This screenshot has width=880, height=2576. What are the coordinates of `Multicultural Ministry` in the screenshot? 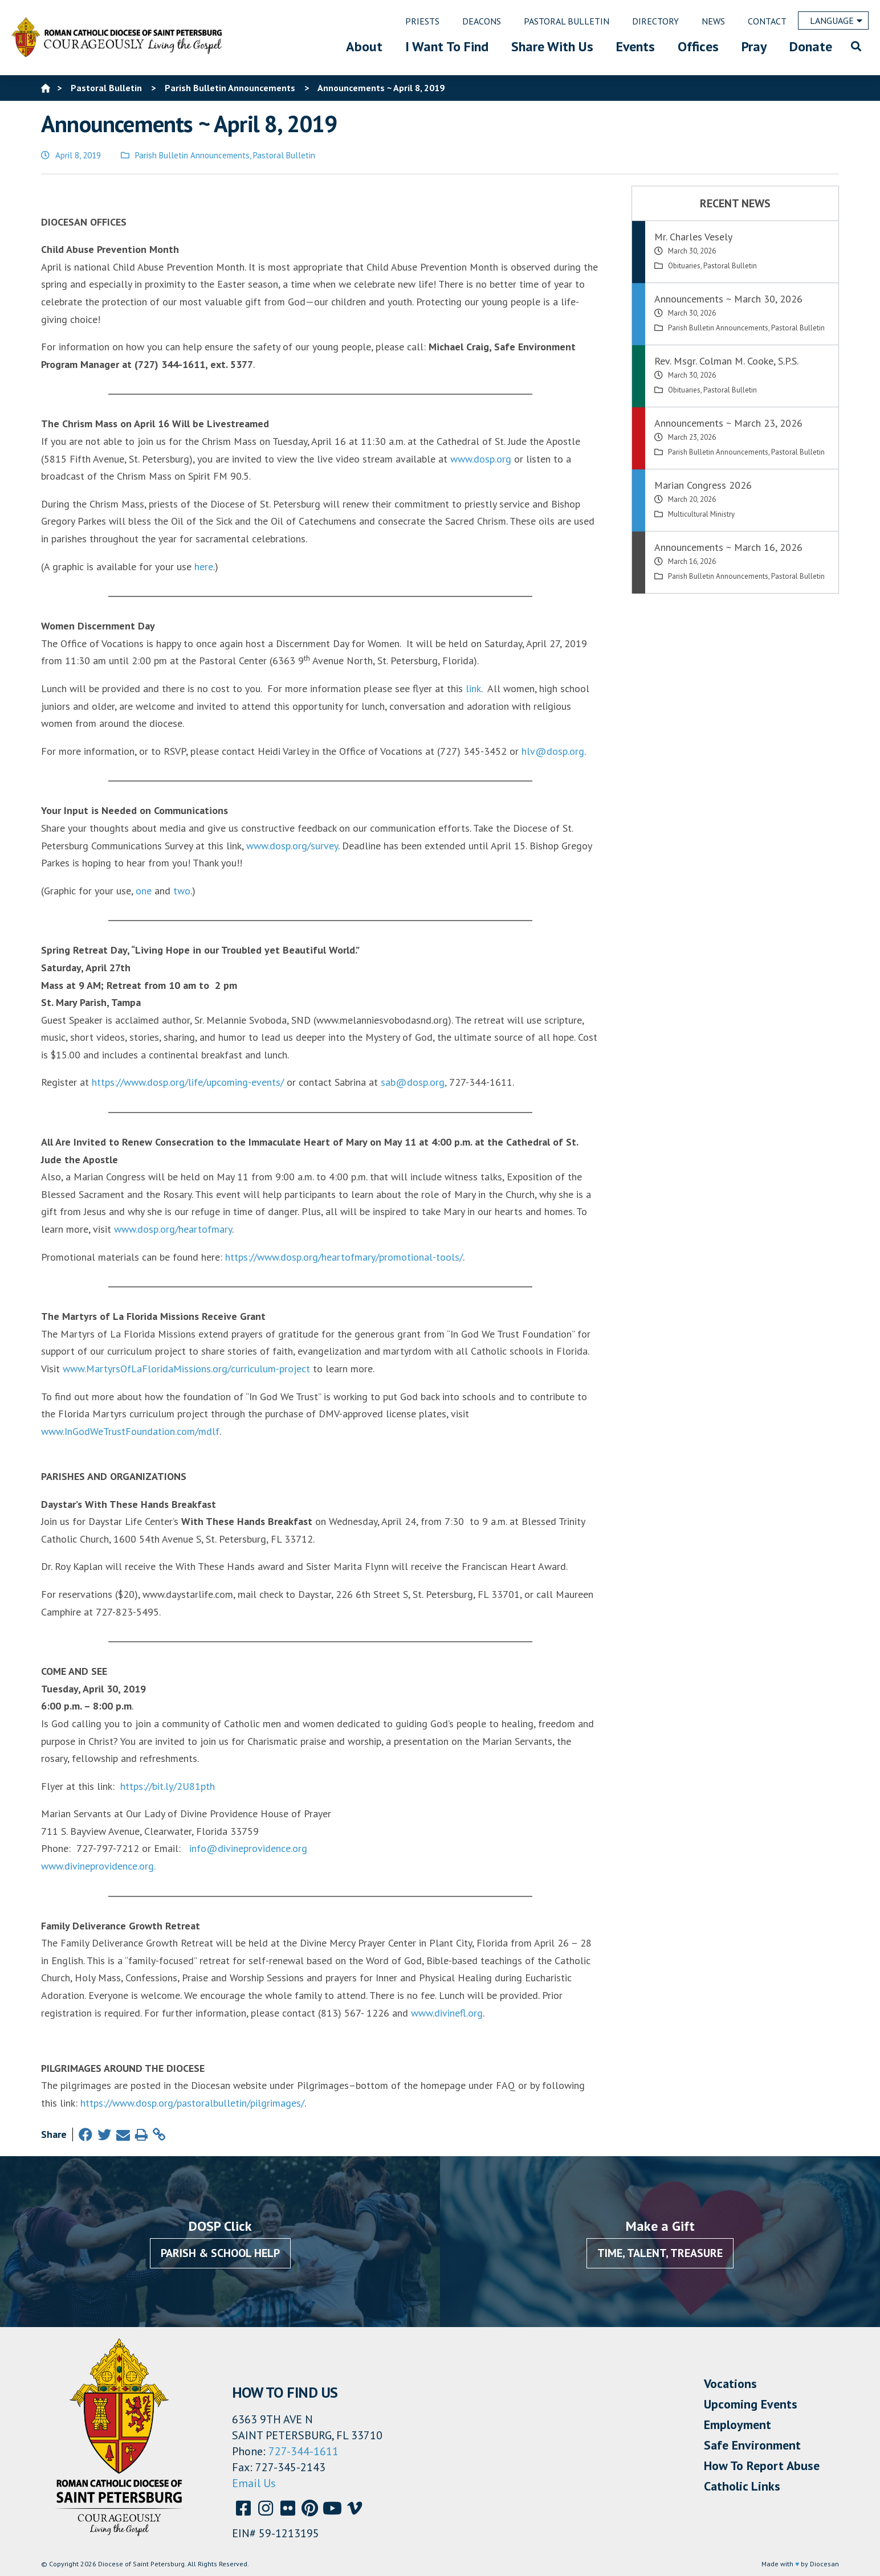 It's located at (701, 514).